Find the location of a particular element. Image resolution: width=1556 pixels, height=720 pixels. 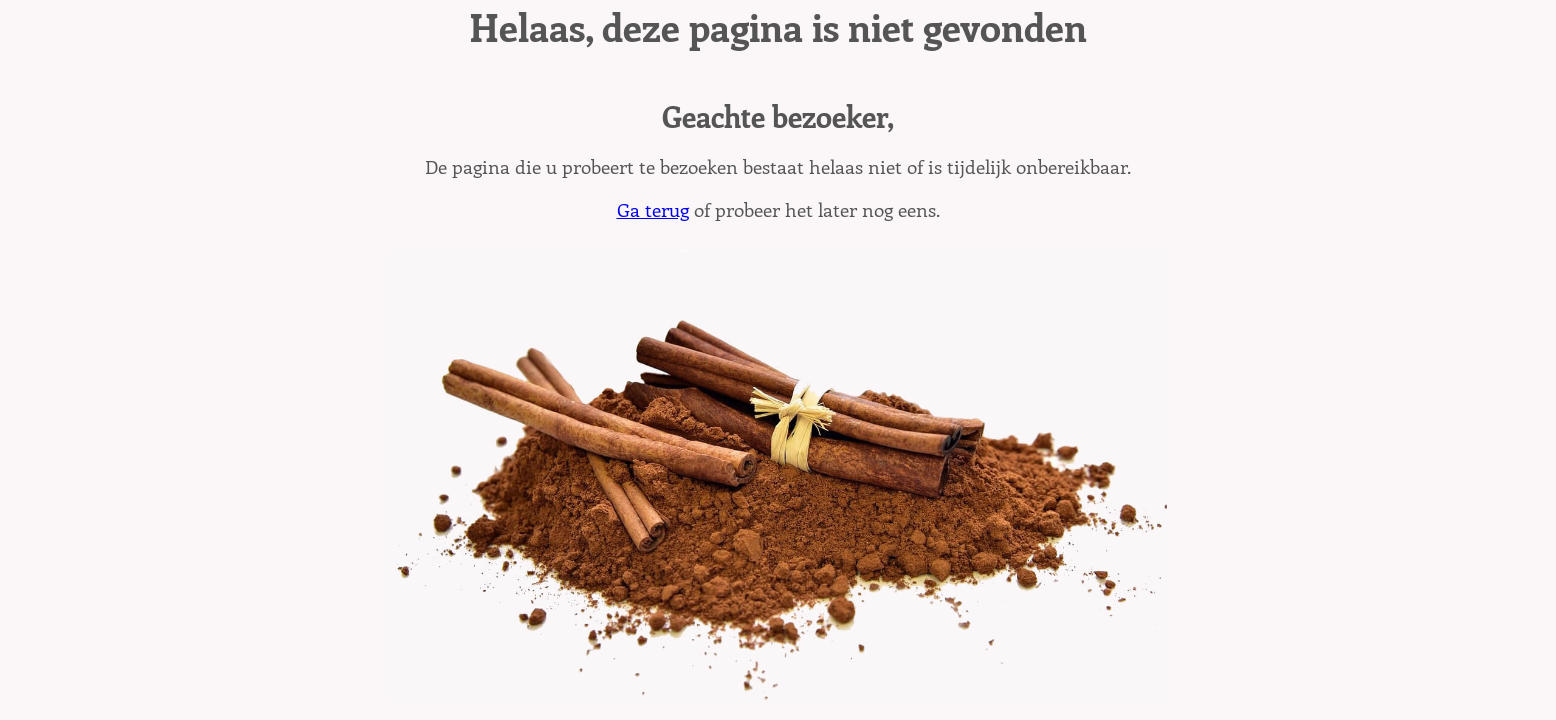

Ga terug is located at coordinates (653, 209).